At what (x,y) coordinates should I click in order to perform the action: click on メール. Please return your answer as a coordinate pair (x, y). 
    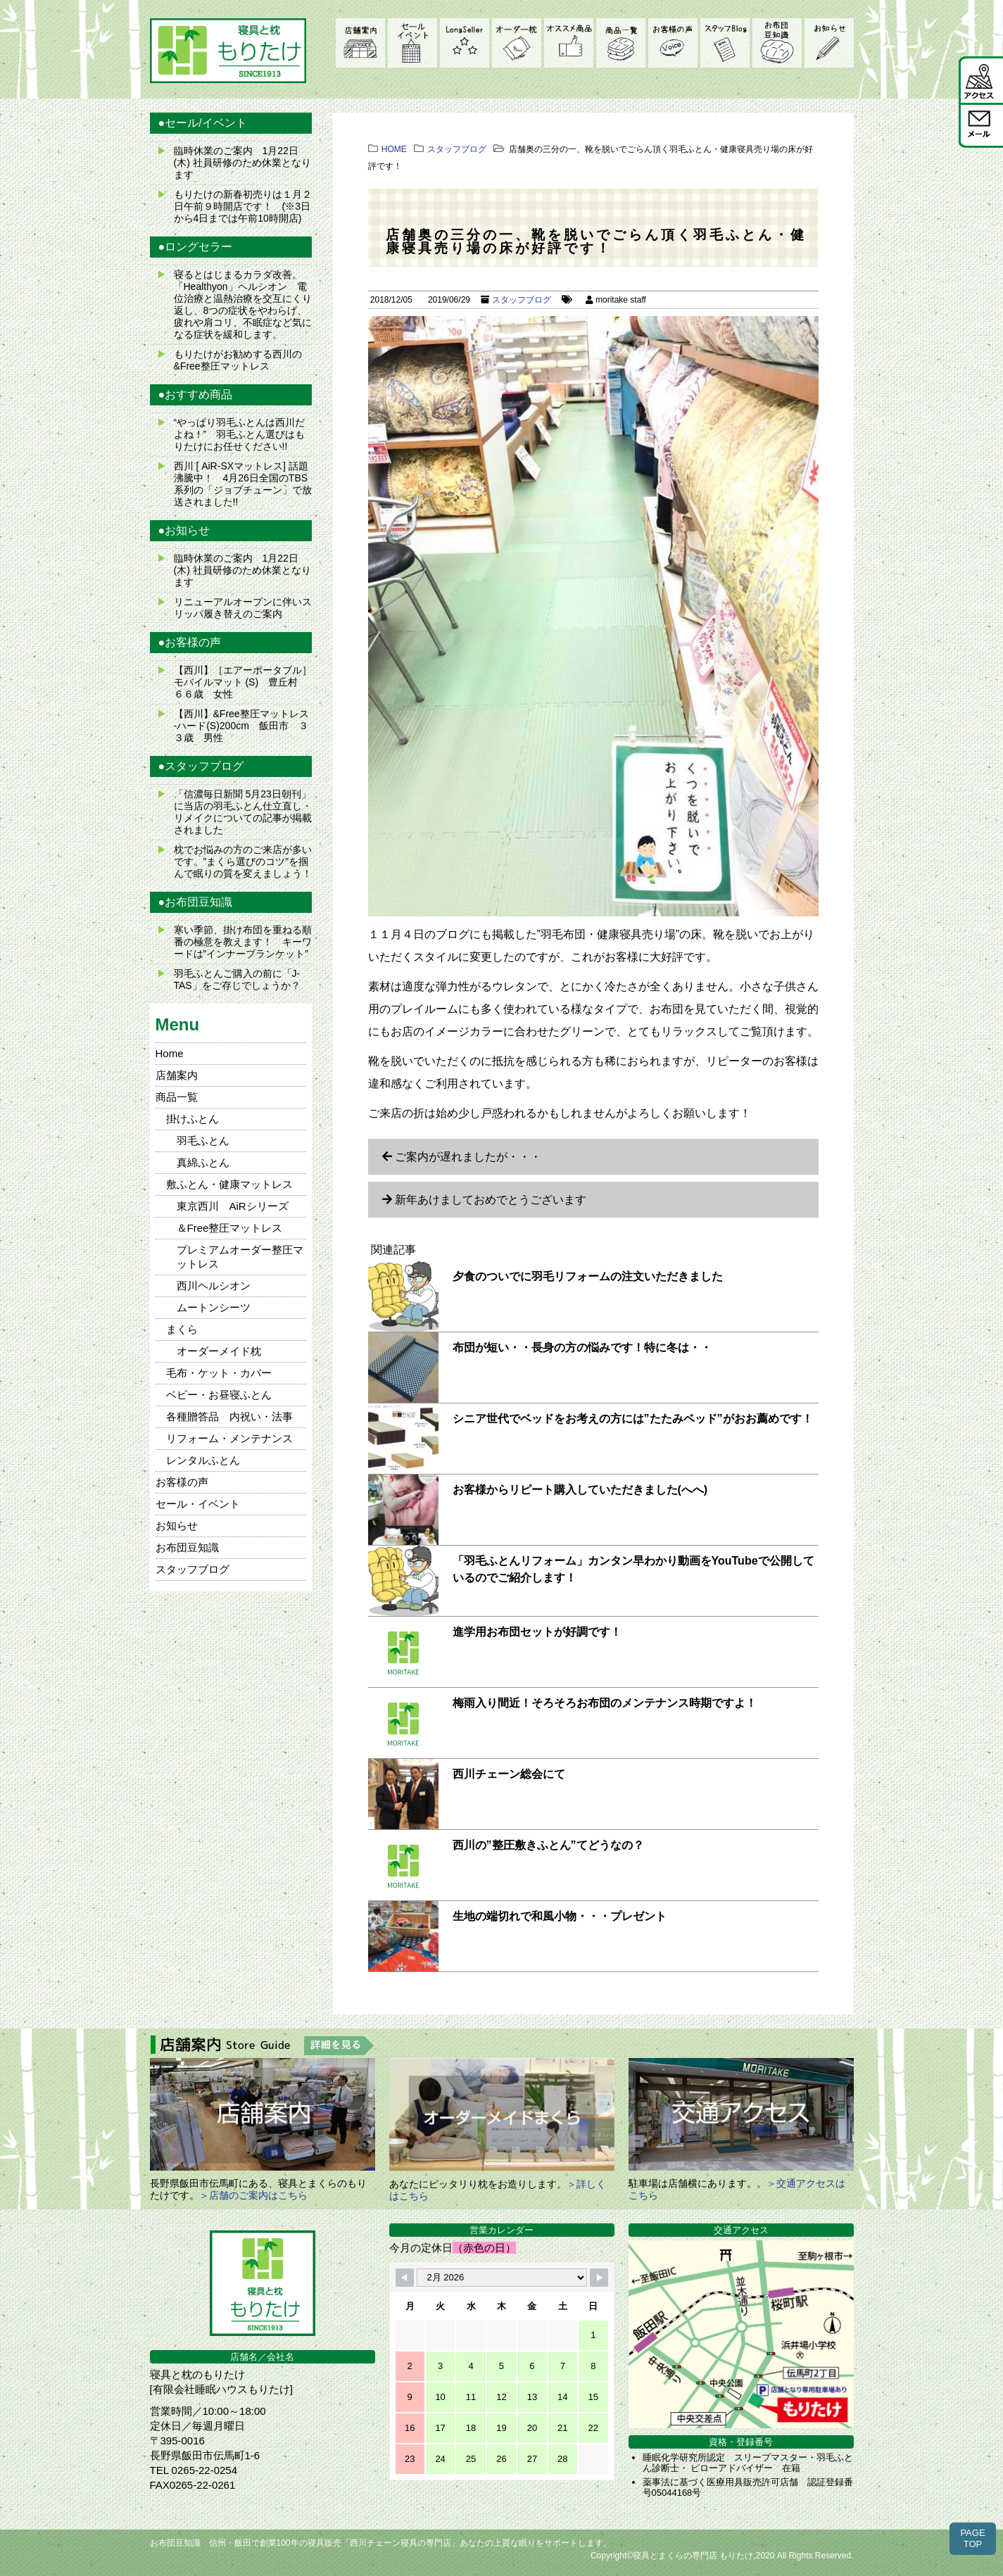
    Looking at the image, I should click on (981, 125).